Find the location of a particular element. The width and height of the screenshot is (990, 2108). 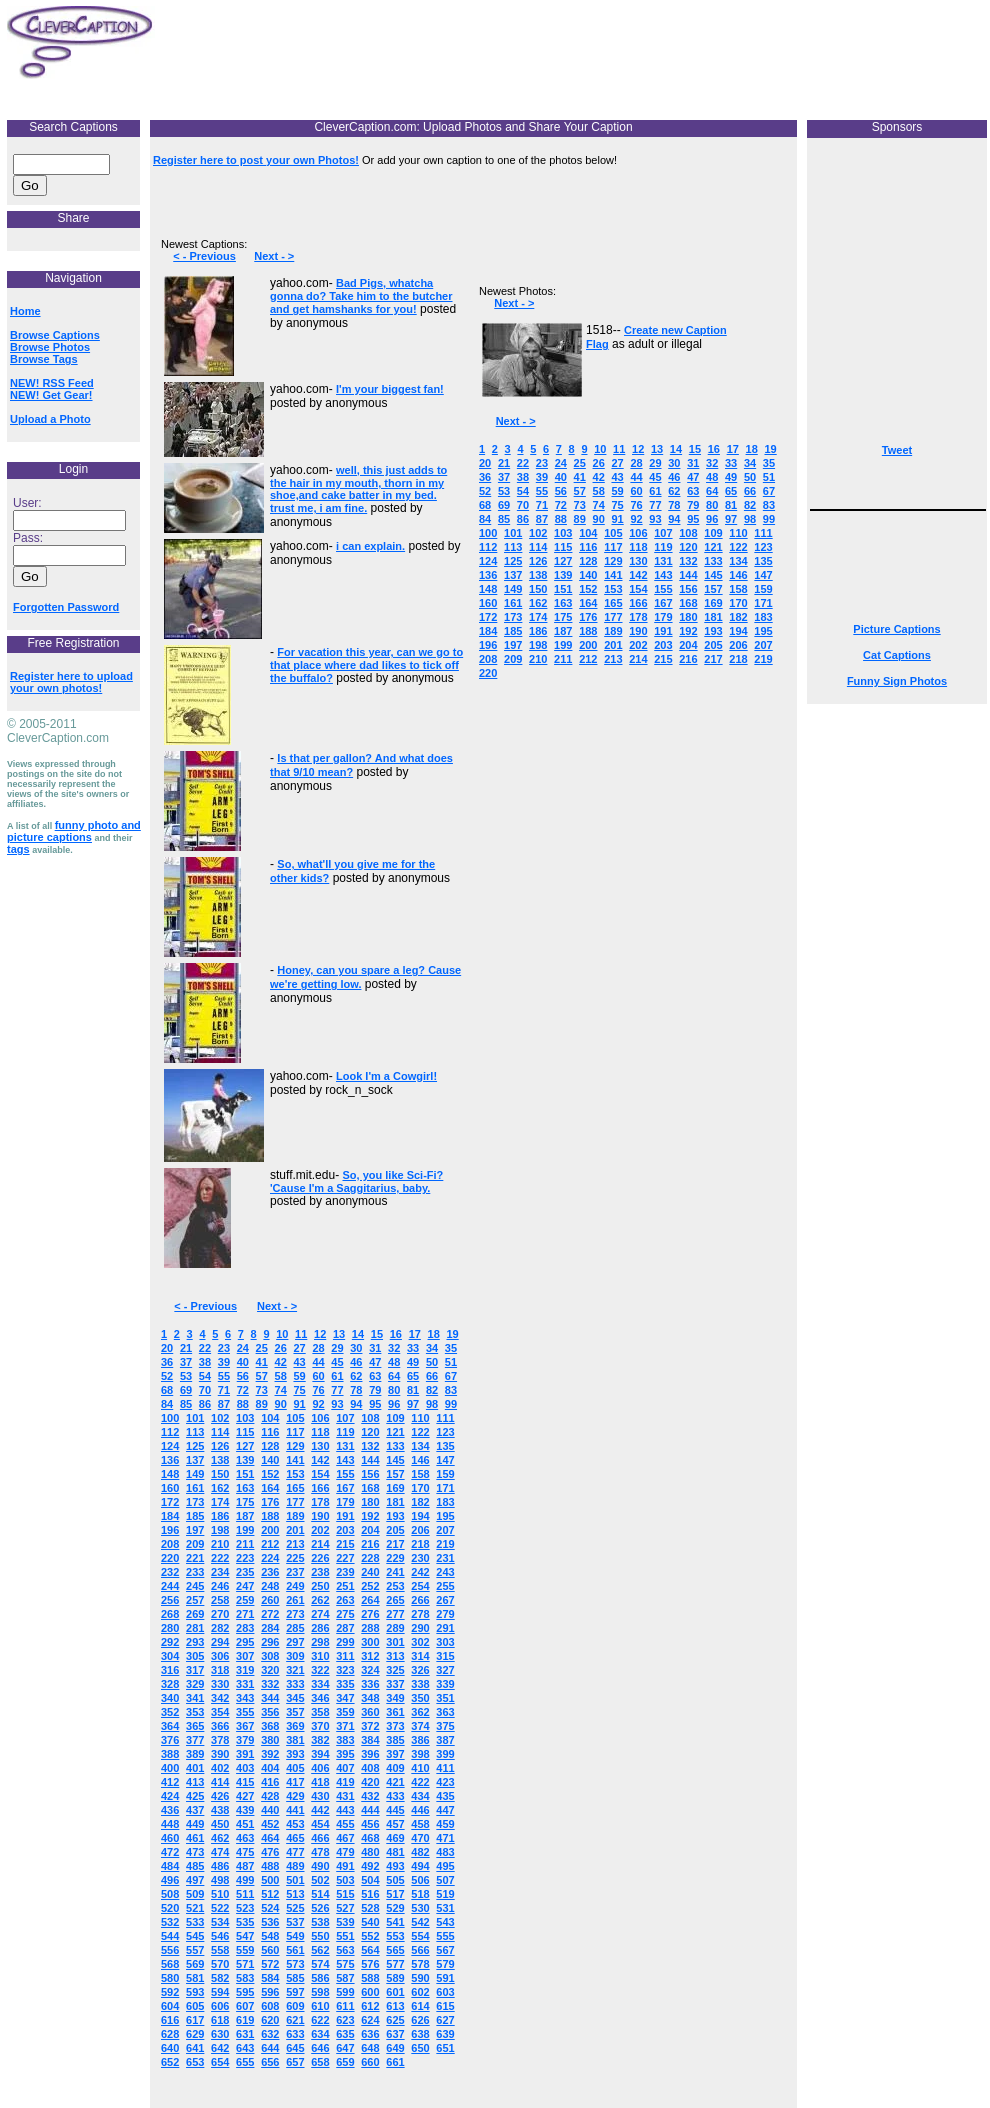

218 is located at coordinates (420, 1544).